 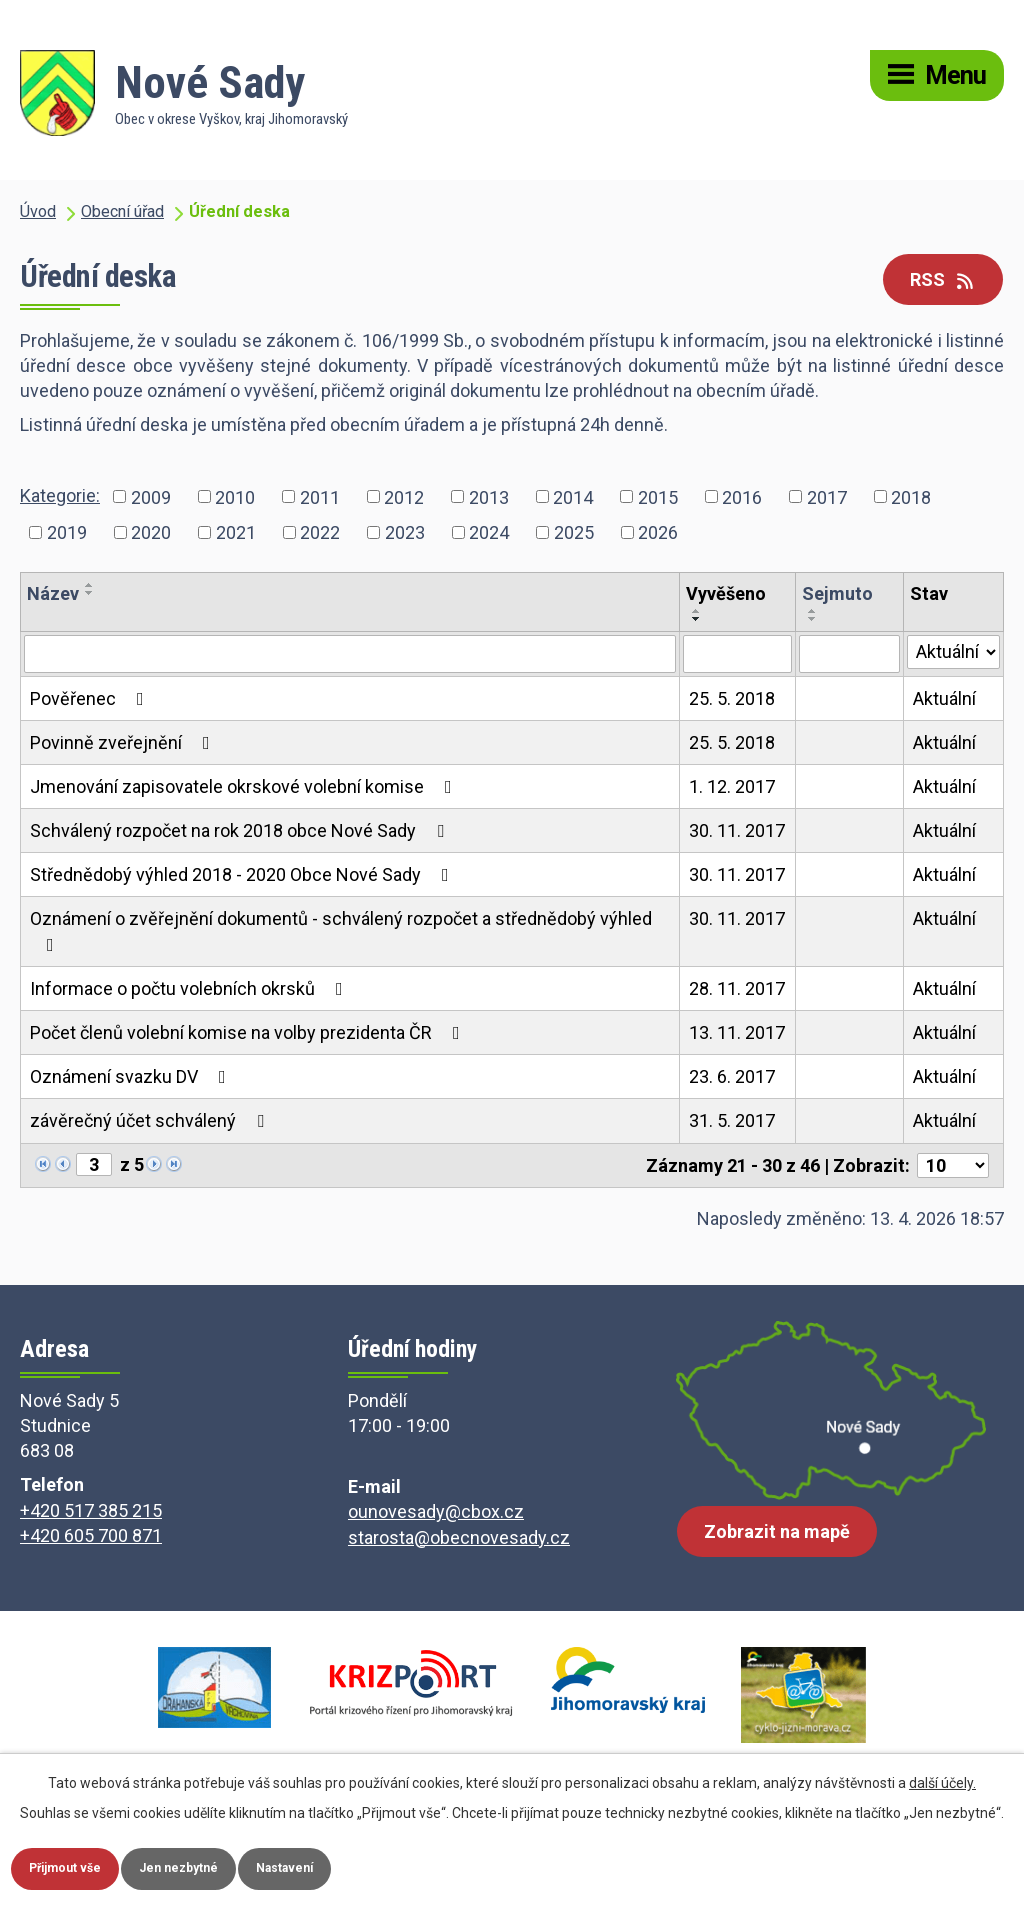 I want to click on Jmenování zapisovatele okrskové volební komise, so click(x=245, y=786).